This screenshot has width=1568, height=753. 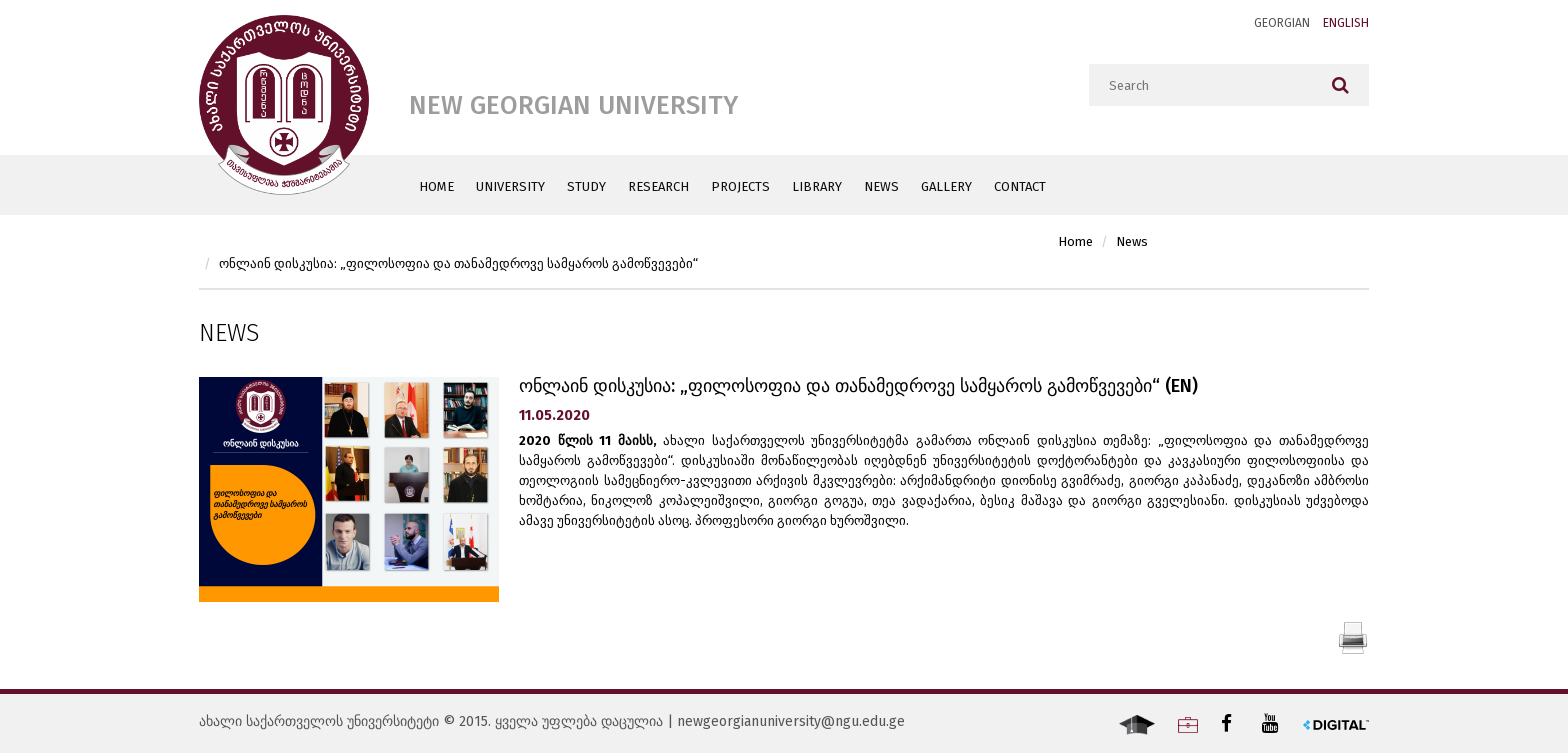 I want to click on Georgian, so click(x=1282, y=23).